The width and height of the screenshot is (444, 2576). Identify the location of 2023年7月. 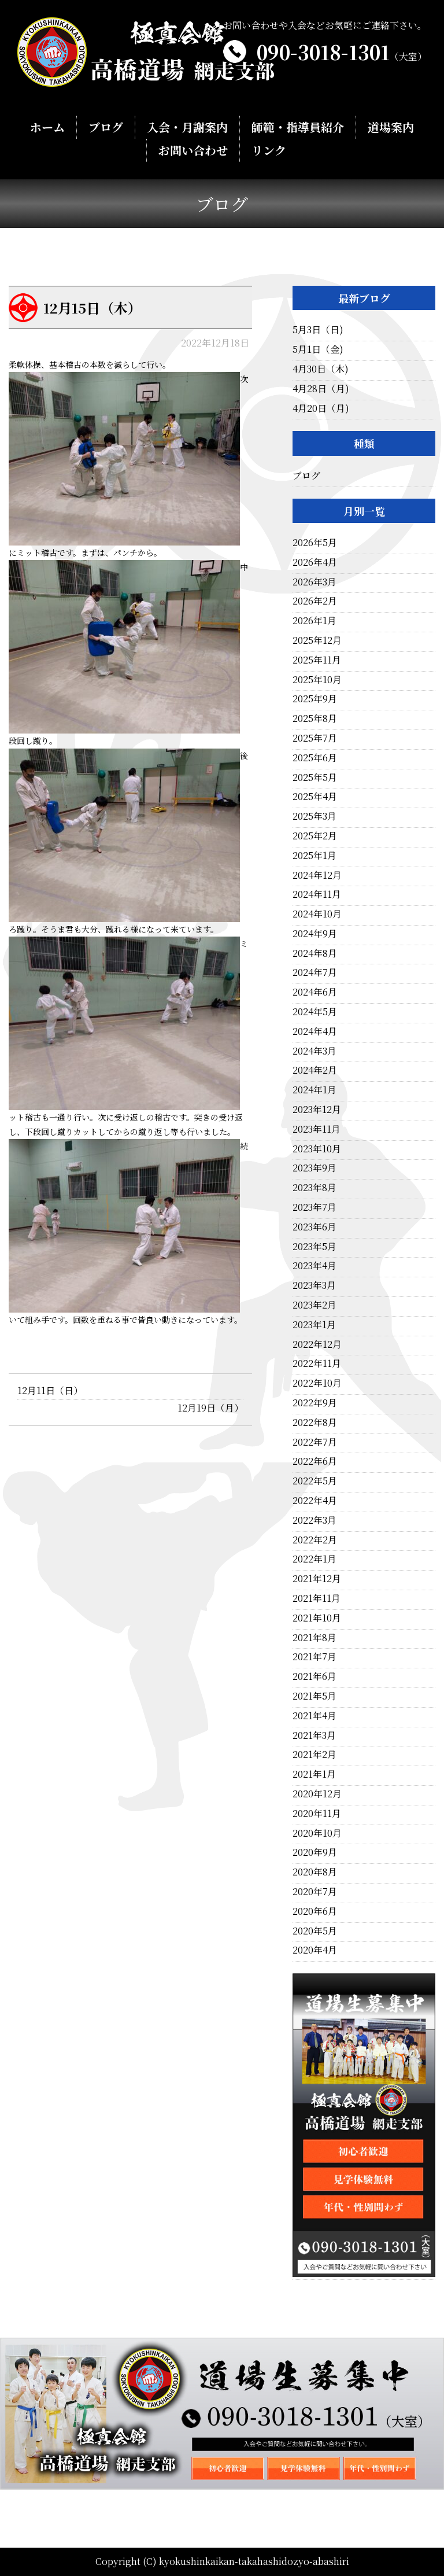
(314, 1207).